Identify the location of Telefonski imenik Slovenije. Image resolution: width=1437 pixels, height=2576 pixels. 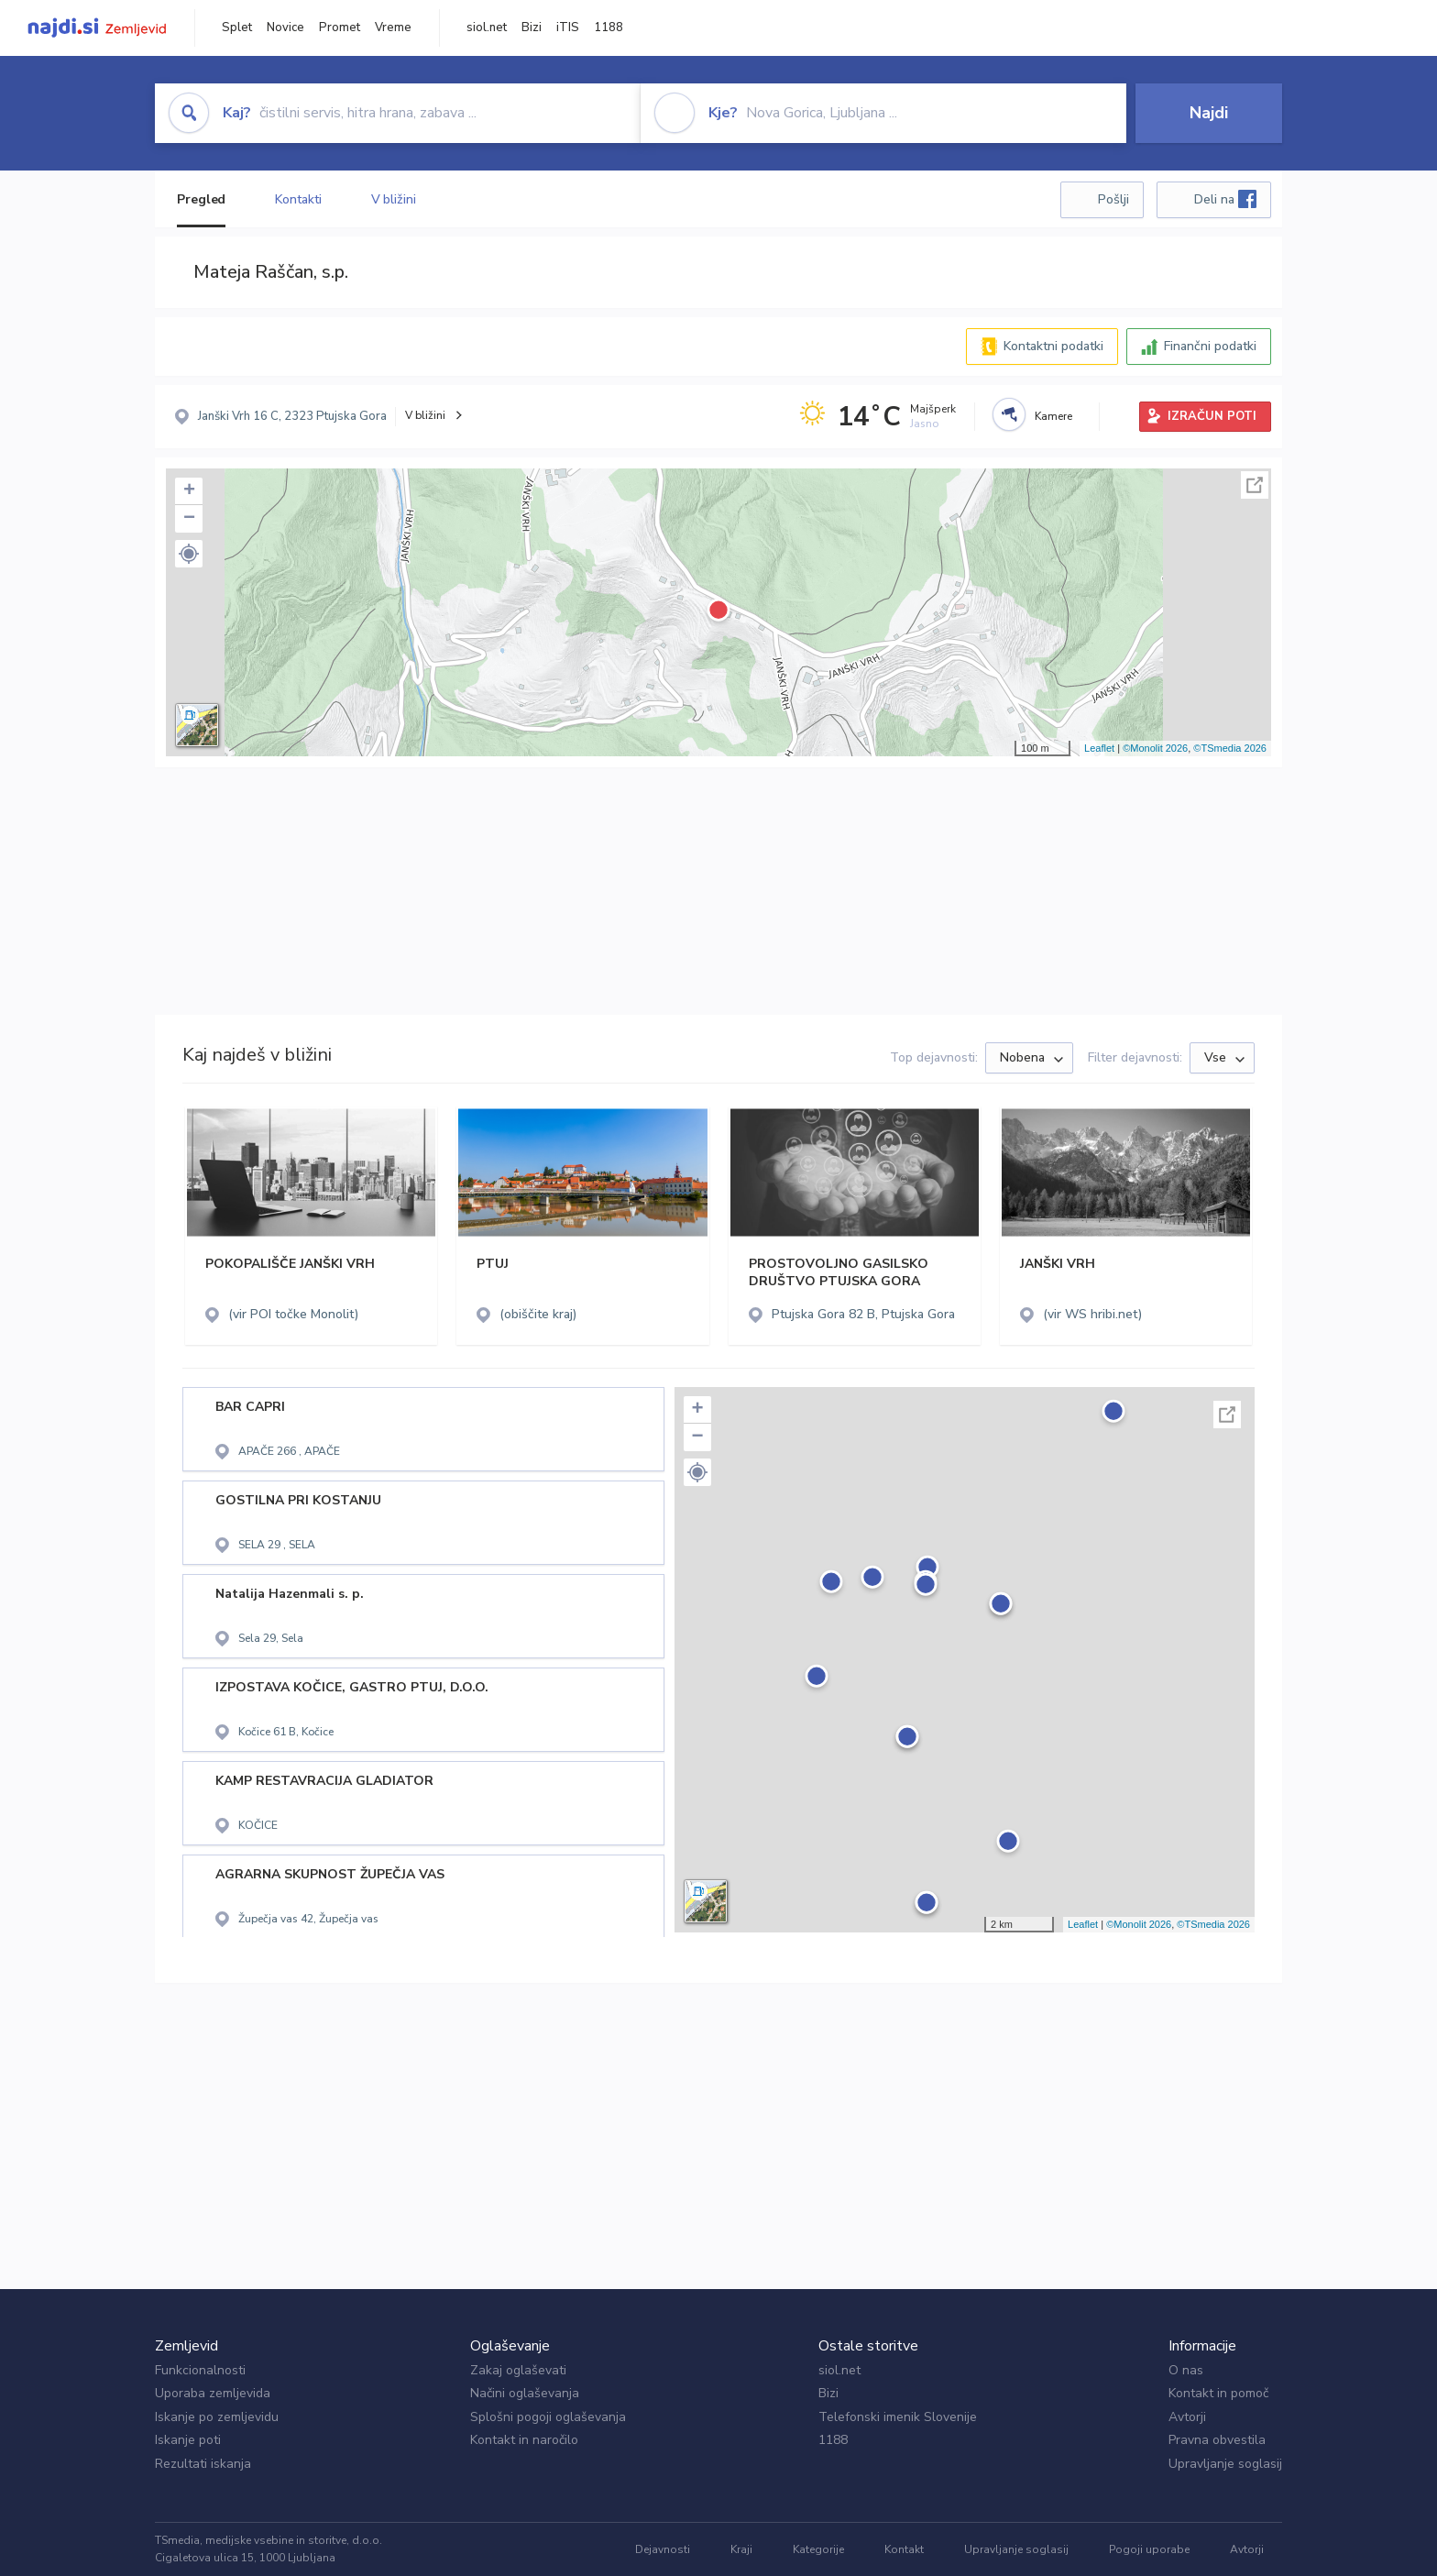
(897, 2417).